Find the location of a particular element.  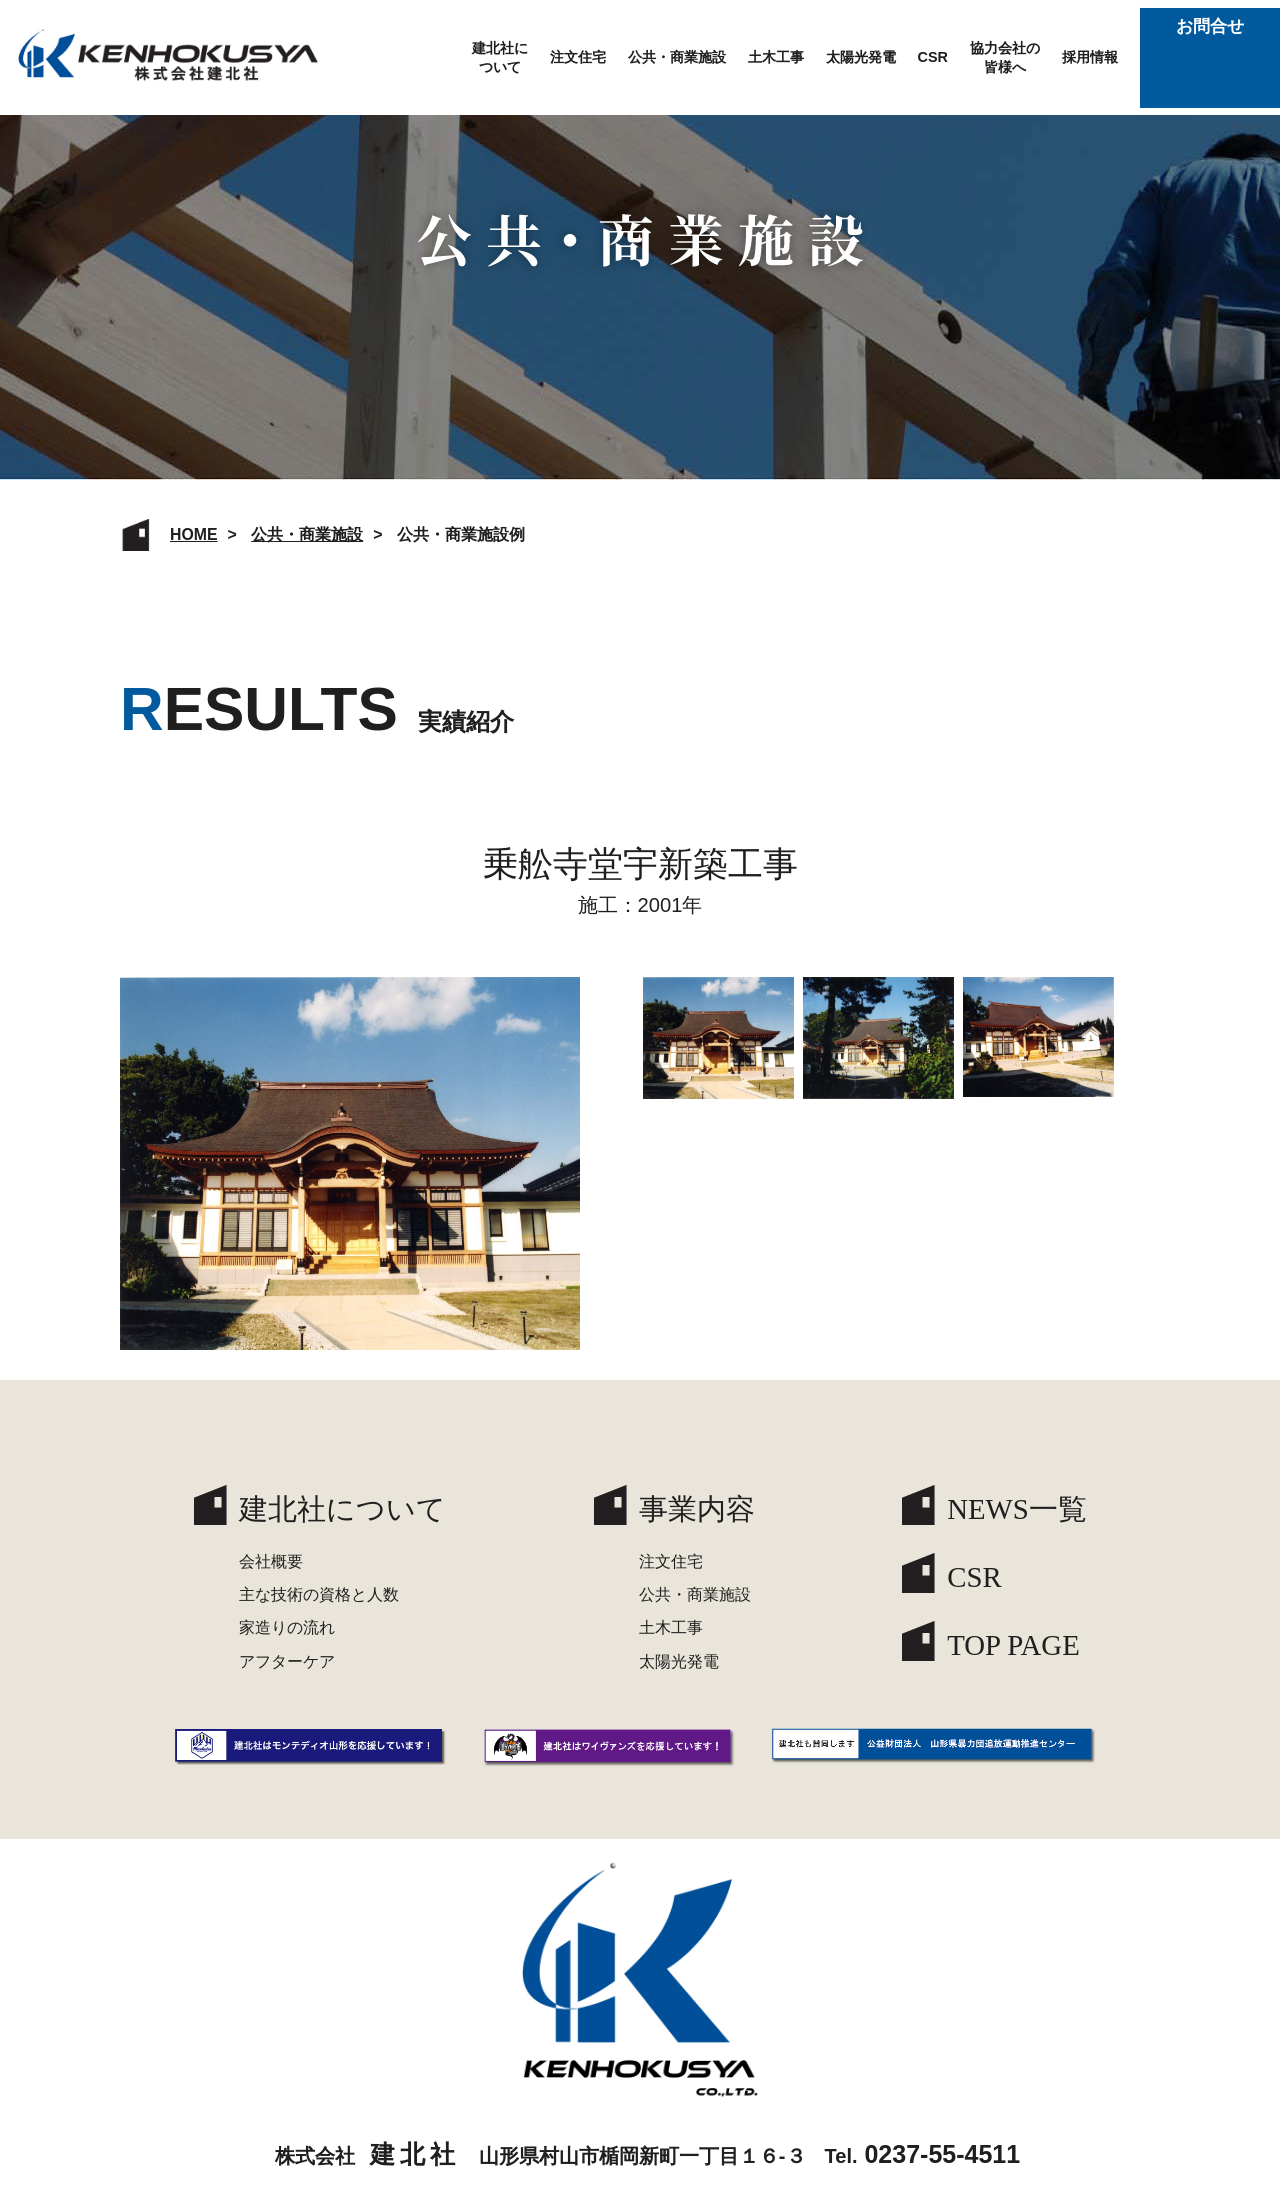

土木工事 is located at coordinates (776, 57).